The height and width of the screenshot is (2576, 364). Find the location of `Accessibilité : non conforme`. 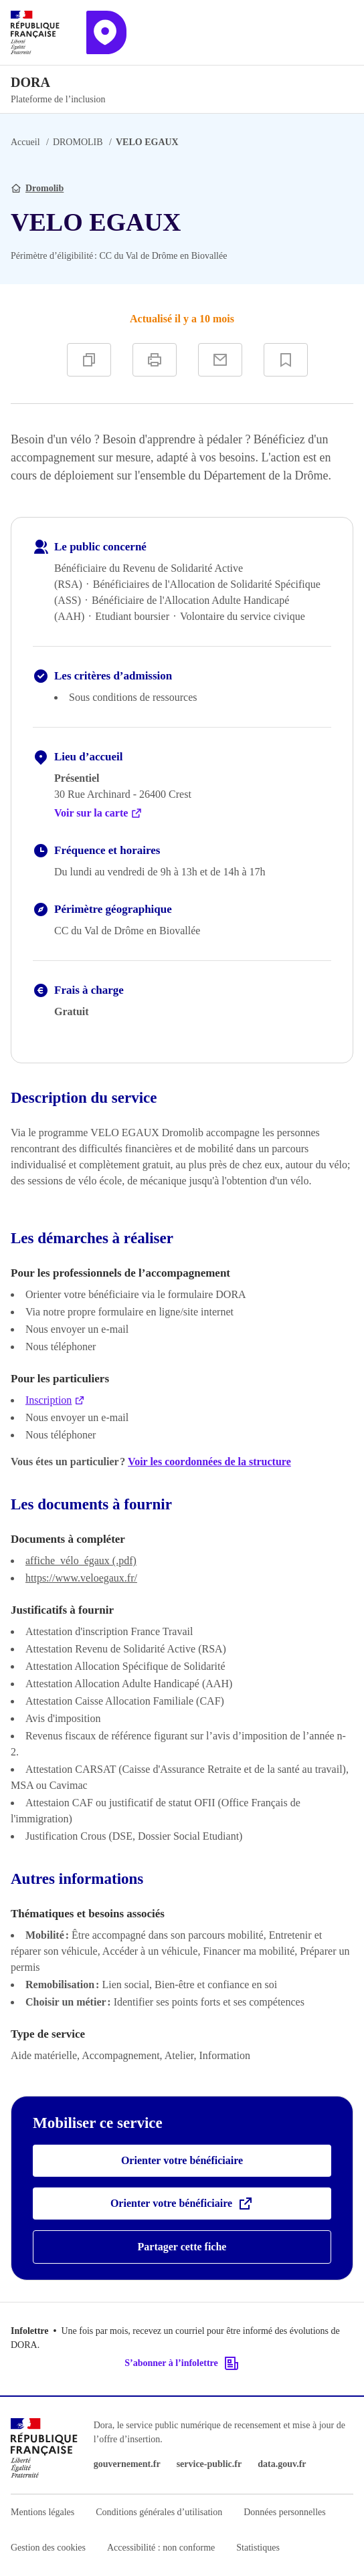

Accessibilité : non conforme is located at coordinates (161, 2548).